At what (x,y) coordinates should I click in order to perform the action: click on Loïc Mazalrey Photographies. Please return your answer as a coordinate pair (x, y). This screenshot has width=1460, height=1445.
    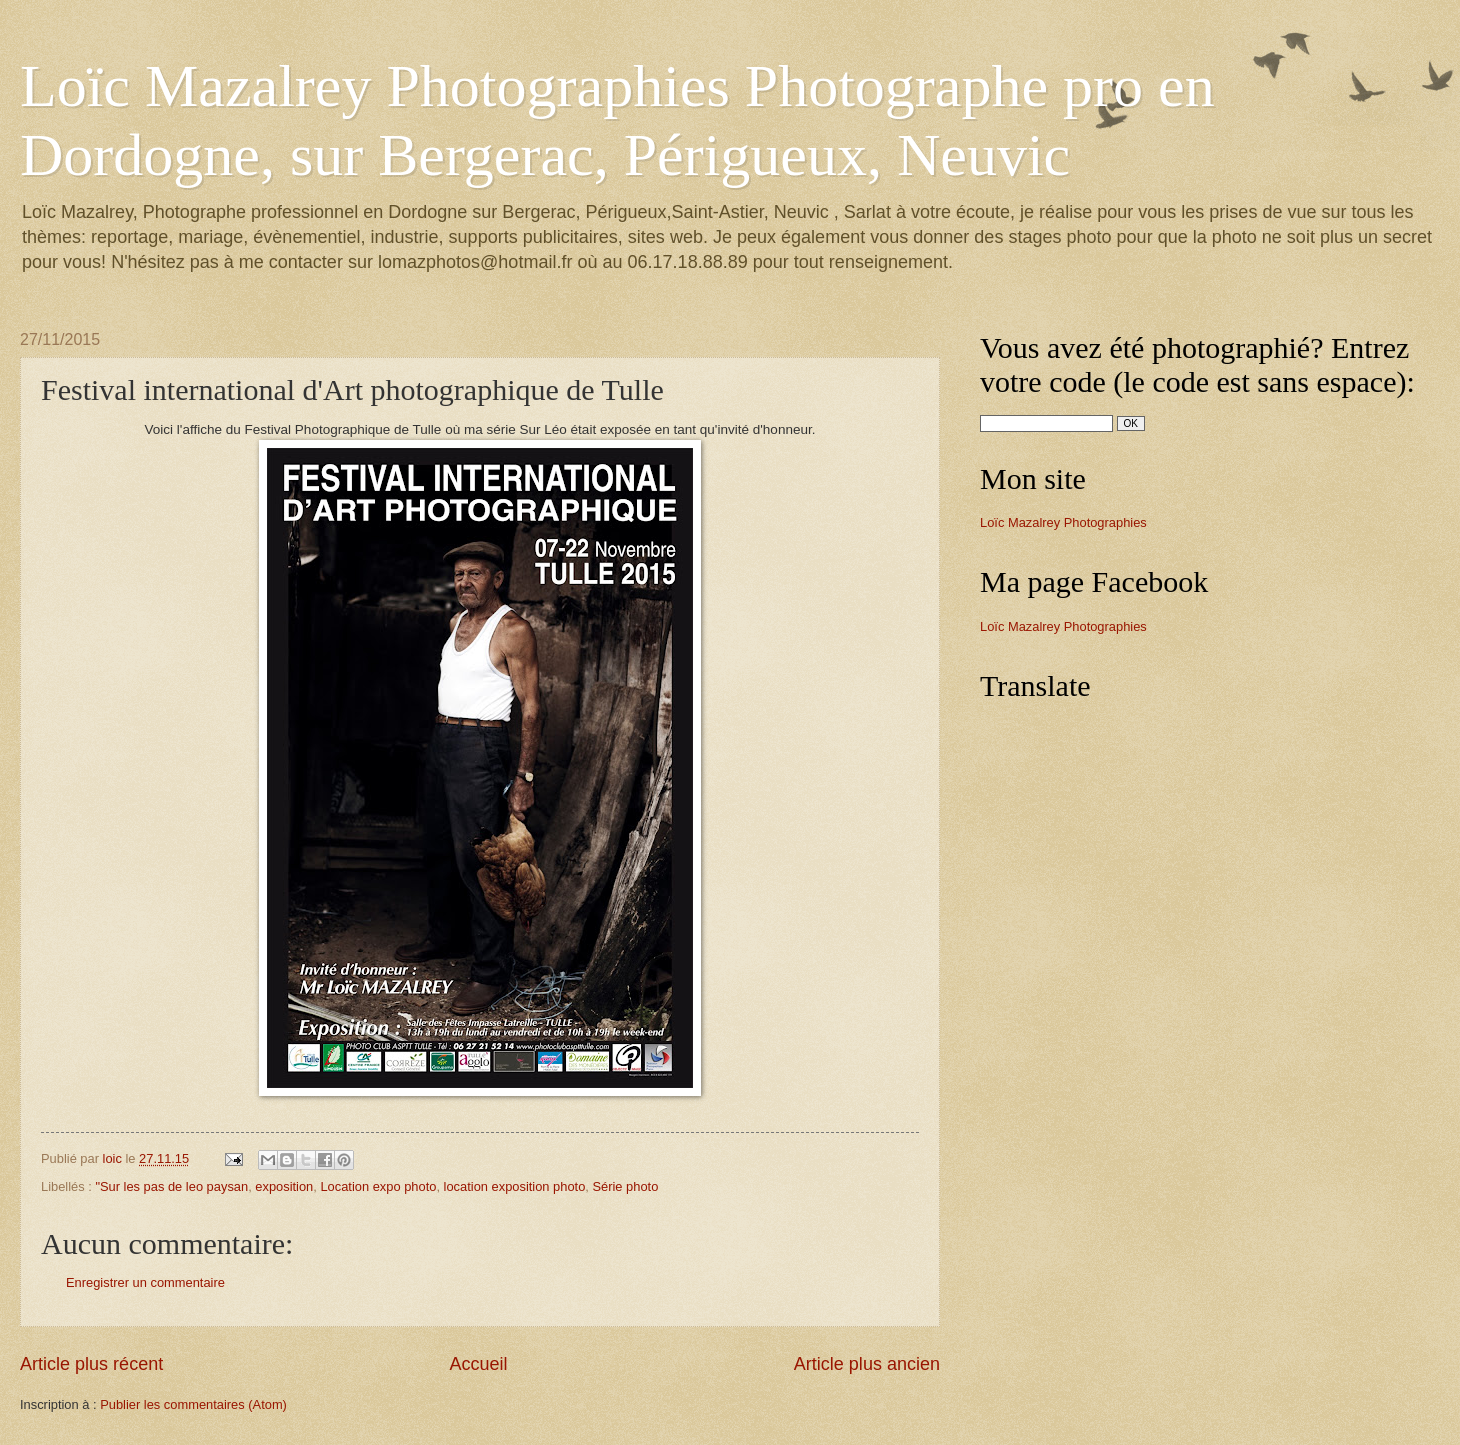
    Looking at the image, I should click on (1063, 522).